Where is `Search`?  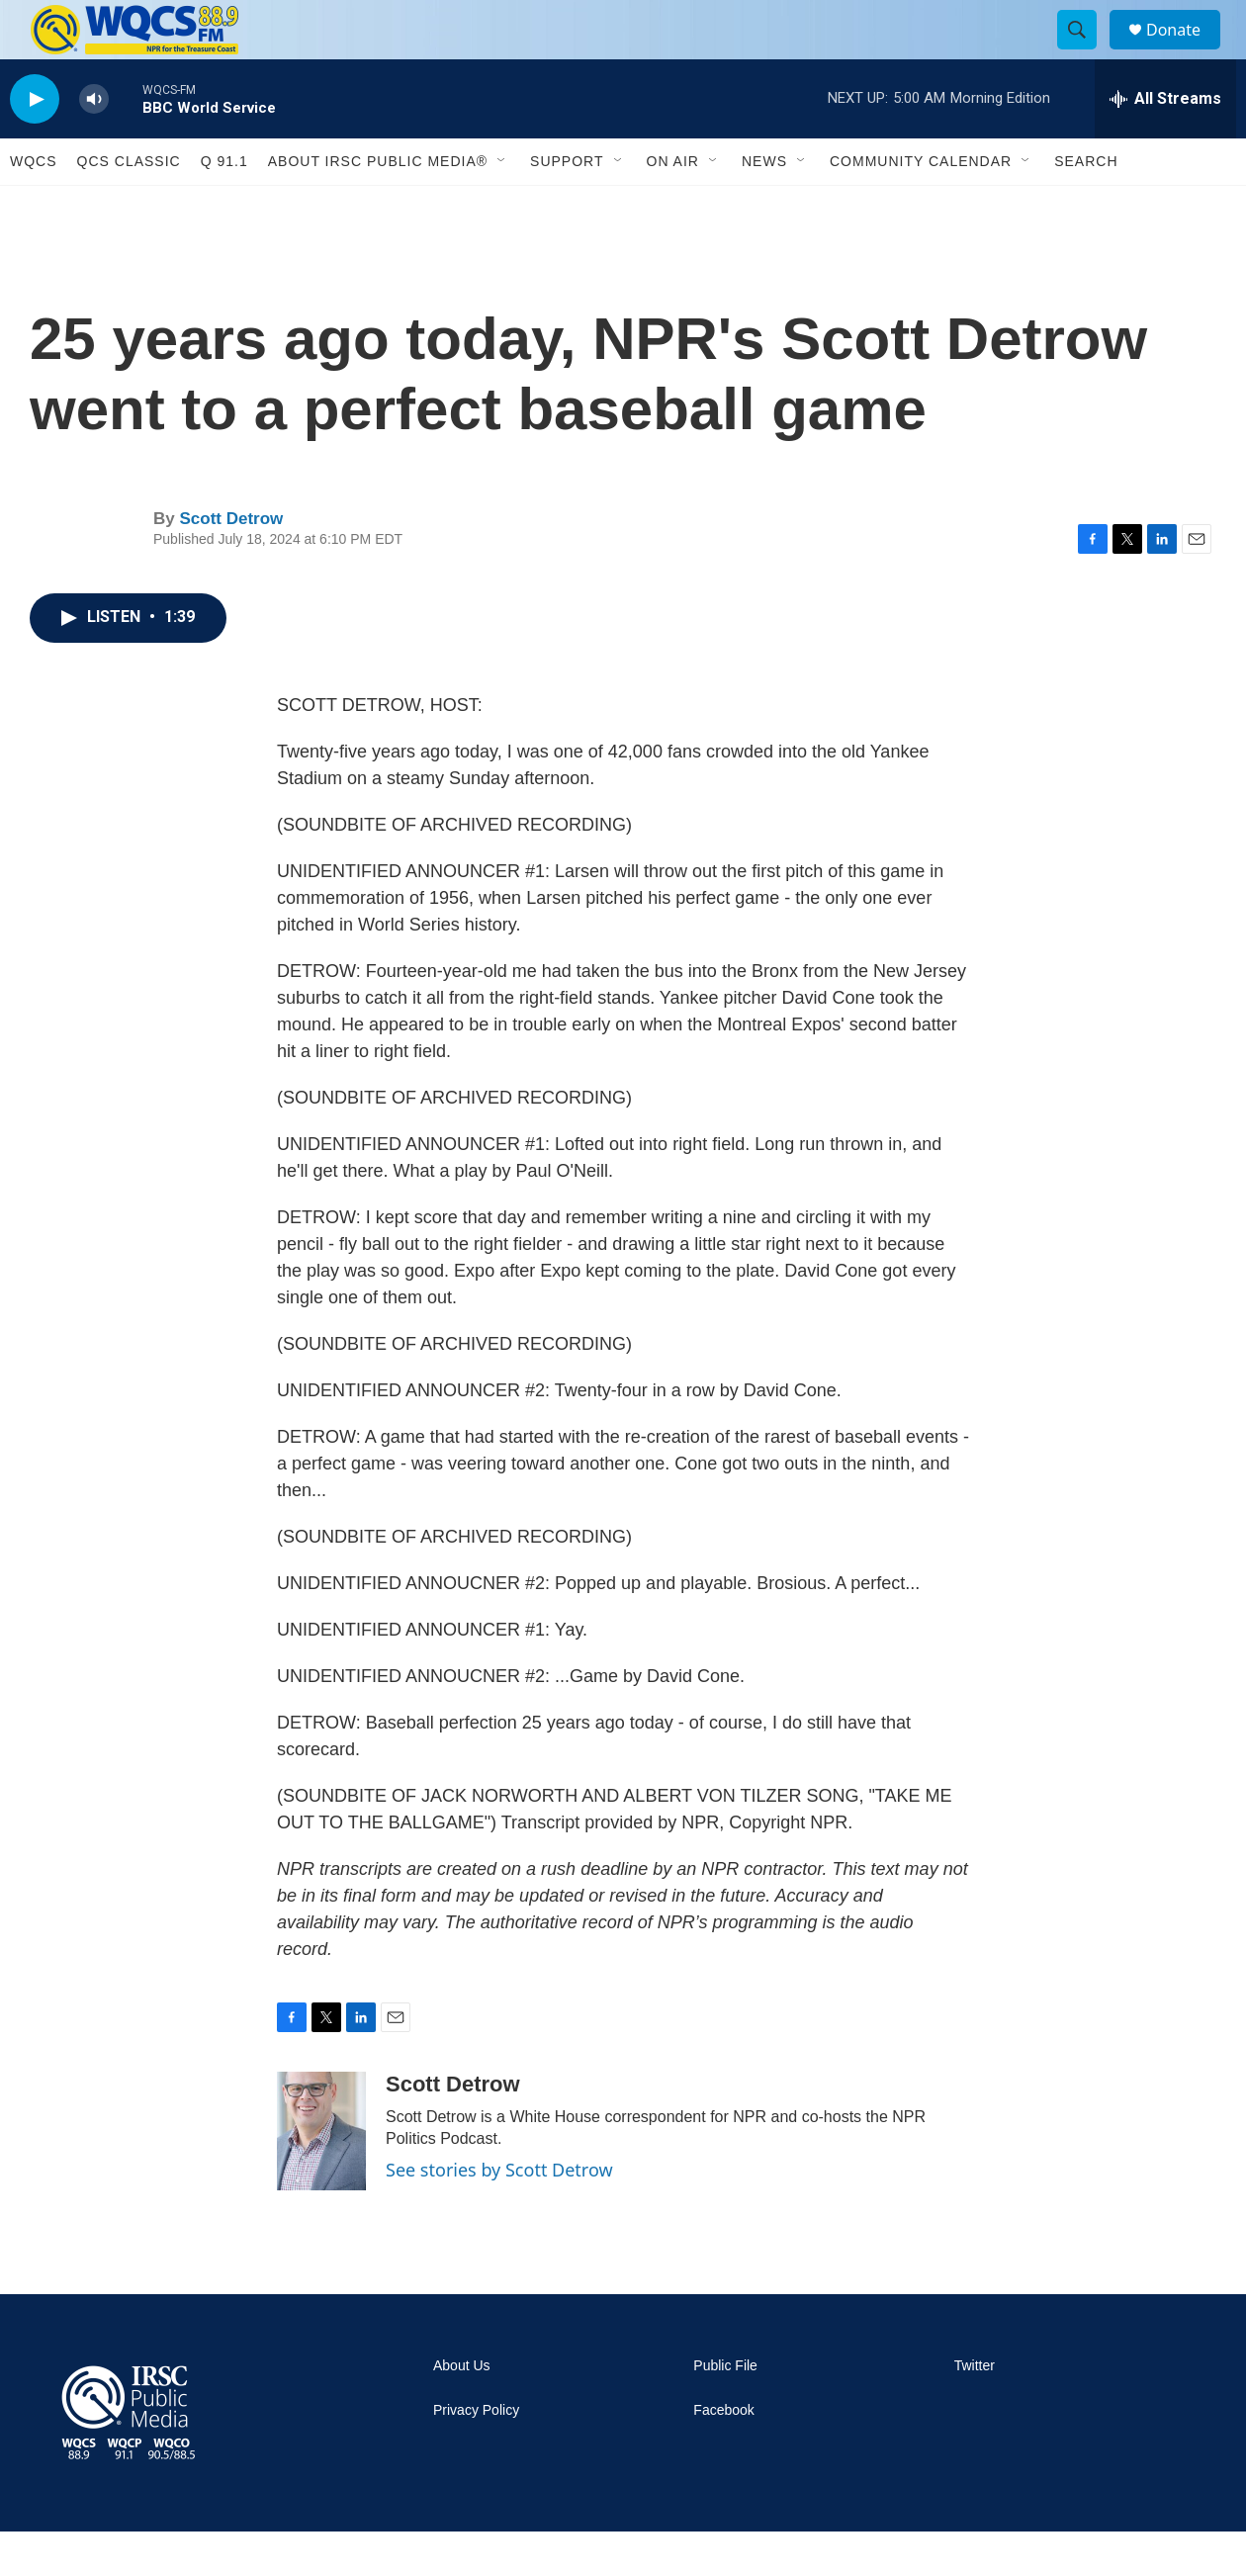 Search is located at coordinates (1085, 206).